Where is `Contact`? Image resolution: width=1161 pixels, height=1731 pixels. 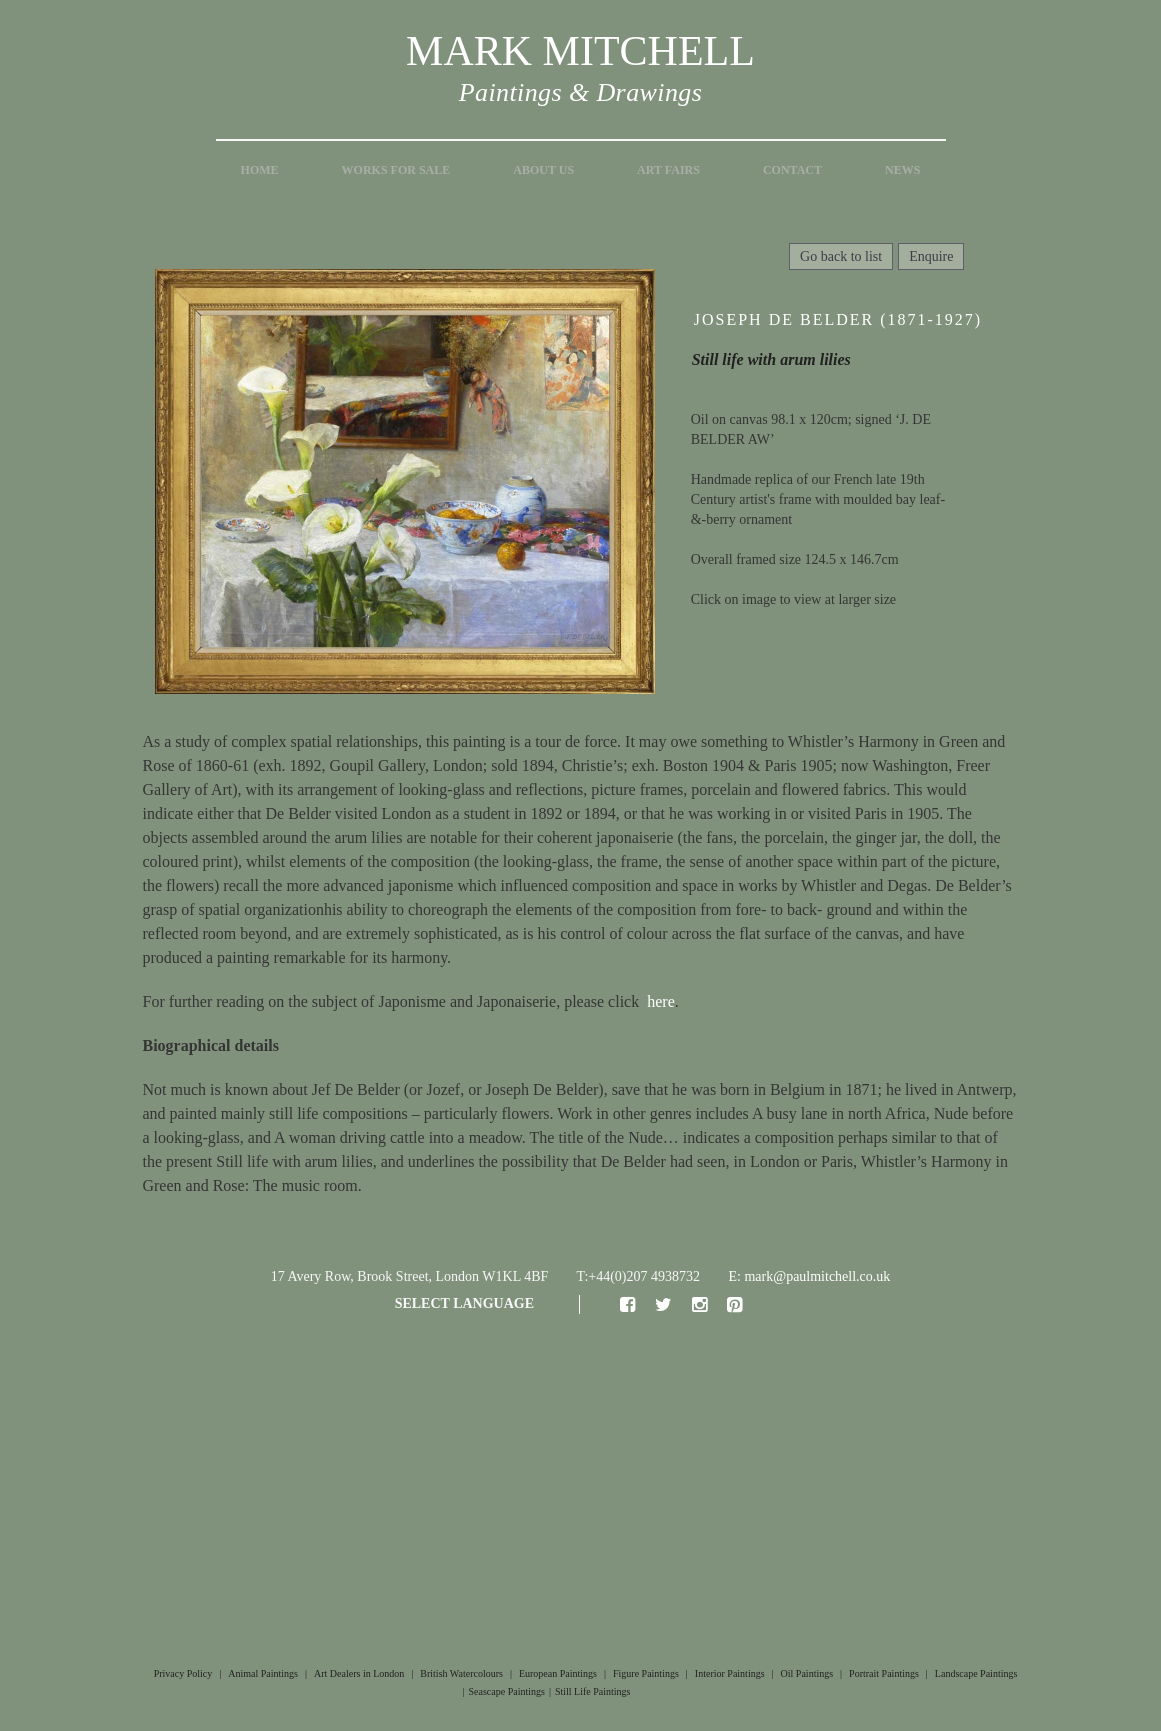 Contact is located at coordinates (792, 170).